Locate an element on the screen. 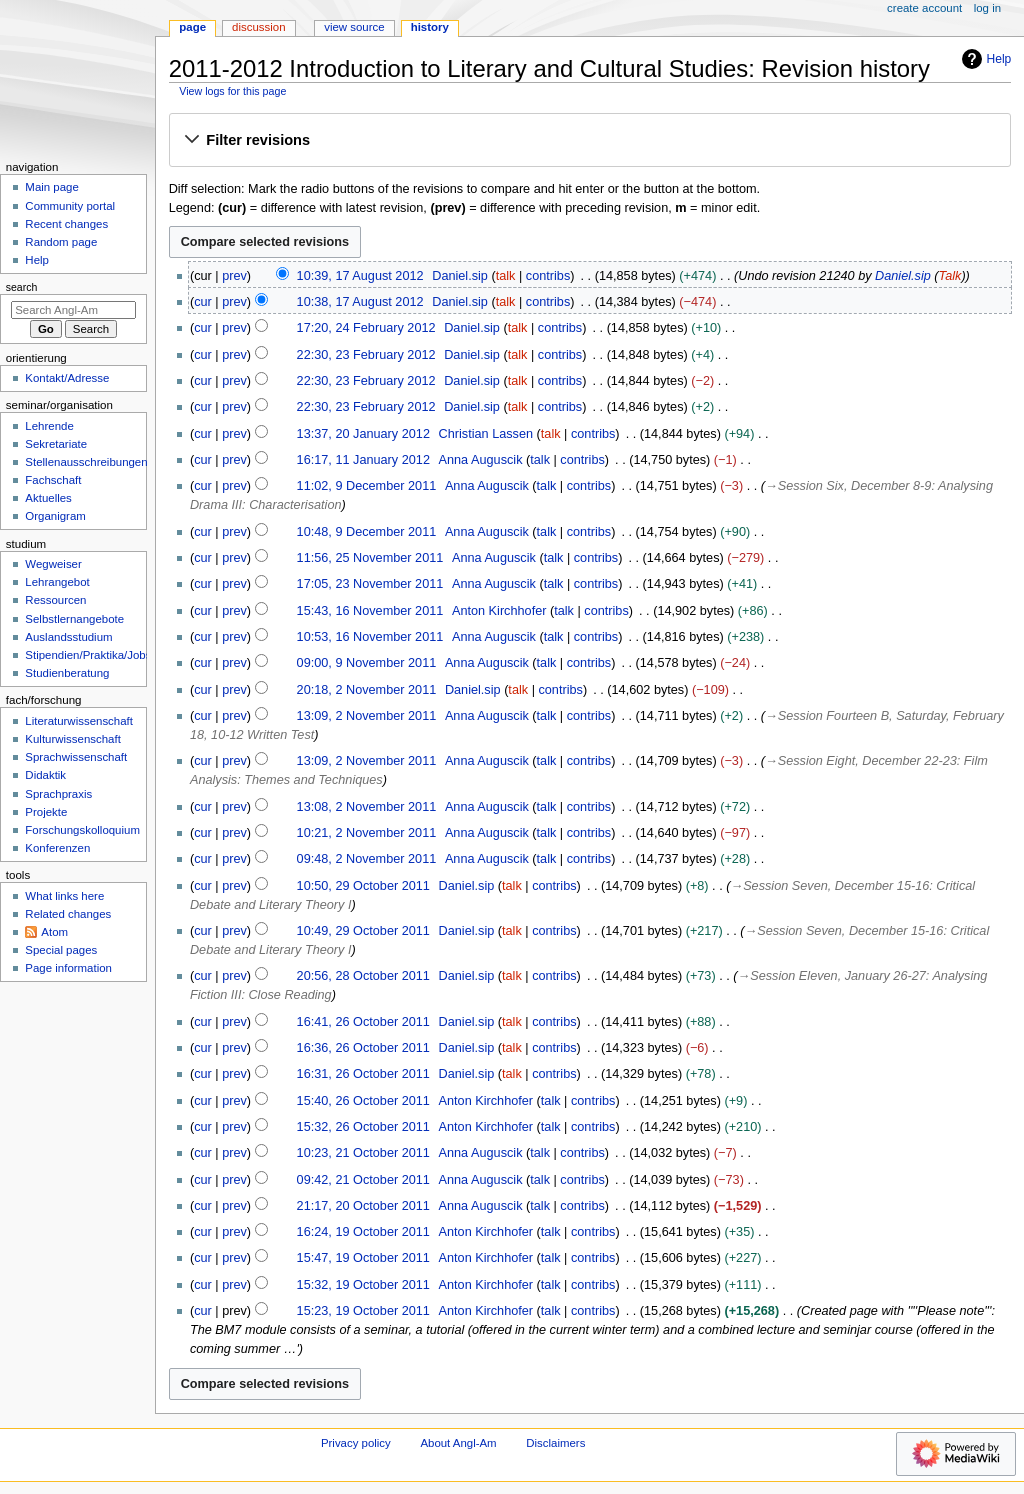 The image size is (1024, 1494). 15:32, 19 October 2011 is located at coordinates (363, 1285).